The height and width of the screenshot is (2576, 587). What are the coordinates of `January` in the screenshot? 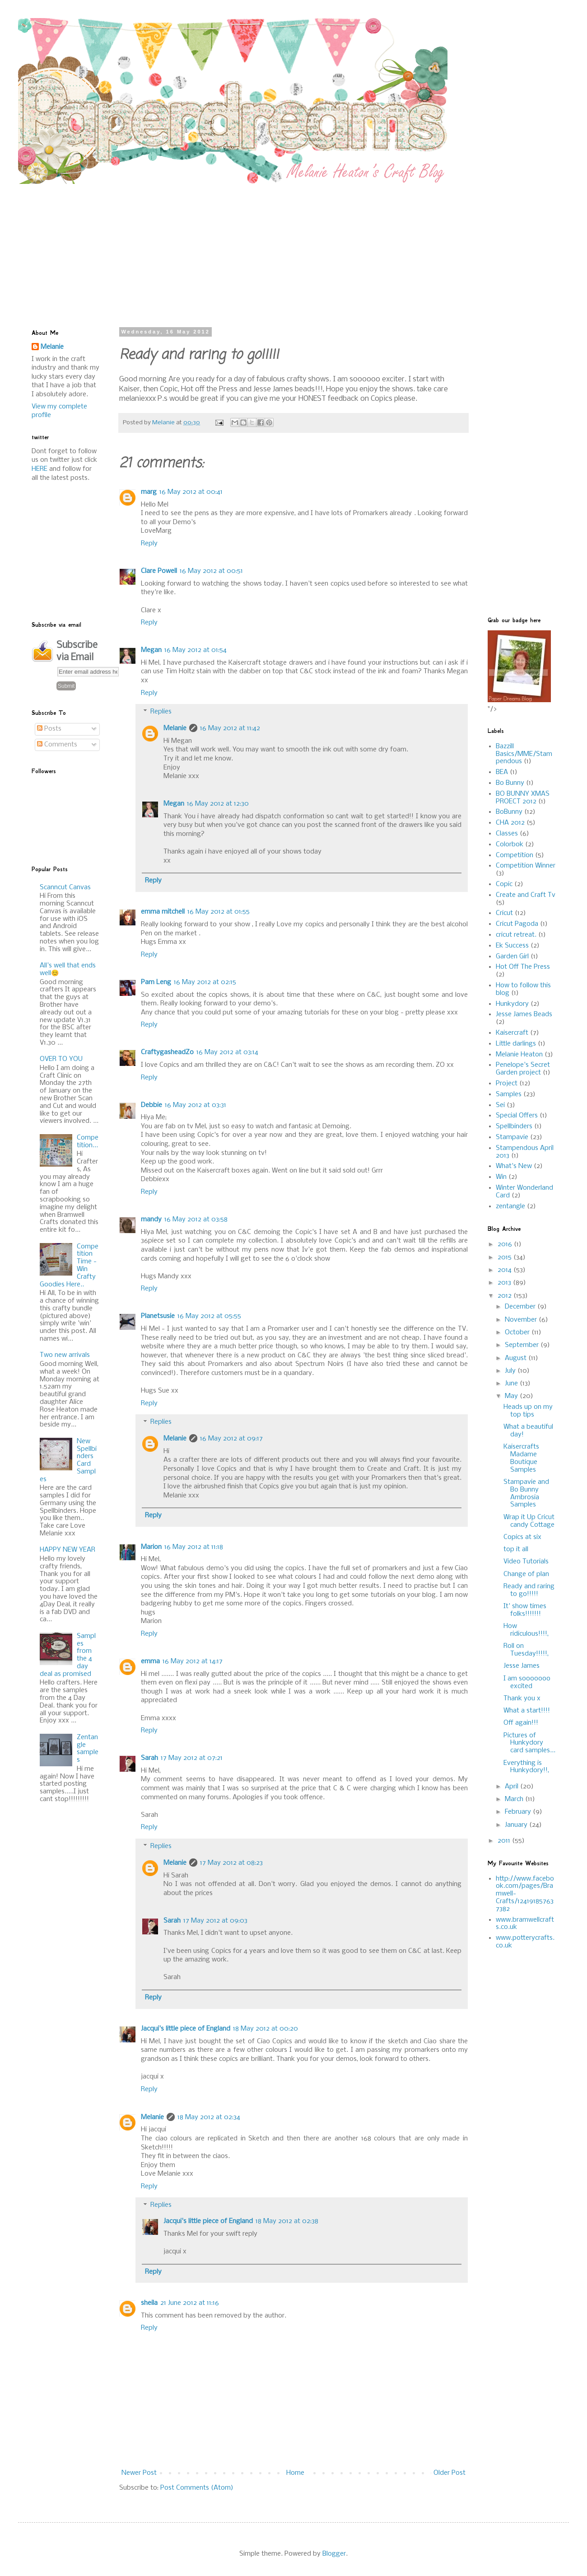 It's located at (517, 1825).